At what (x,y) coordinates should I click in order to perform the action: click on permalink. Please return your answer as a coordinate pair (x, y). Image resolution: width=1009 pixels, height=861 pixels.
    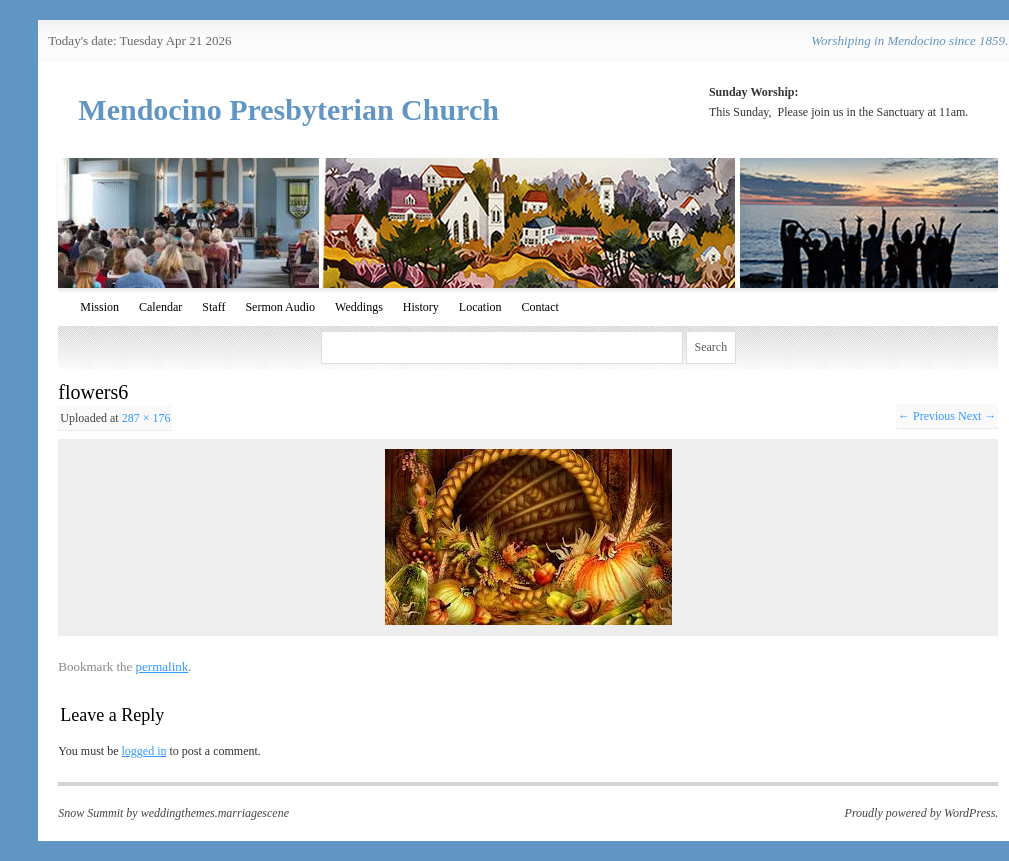
    Looking at the image, I should click on (162, 666).